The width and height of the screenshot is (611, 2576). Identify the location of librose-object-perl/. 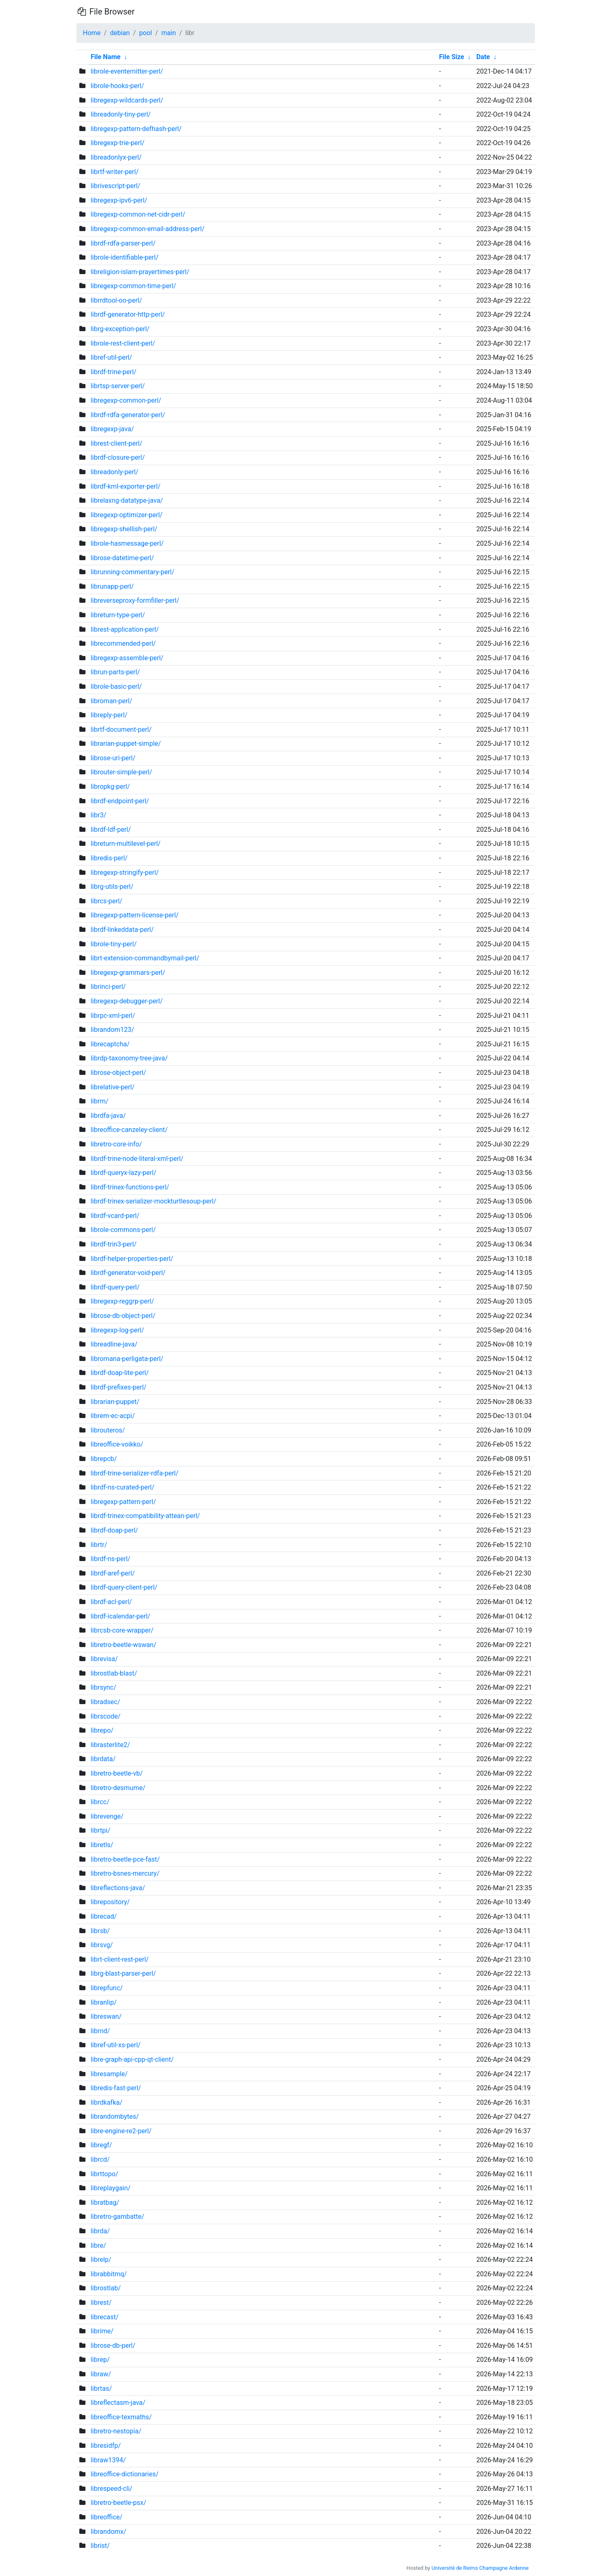
(118, 1073).